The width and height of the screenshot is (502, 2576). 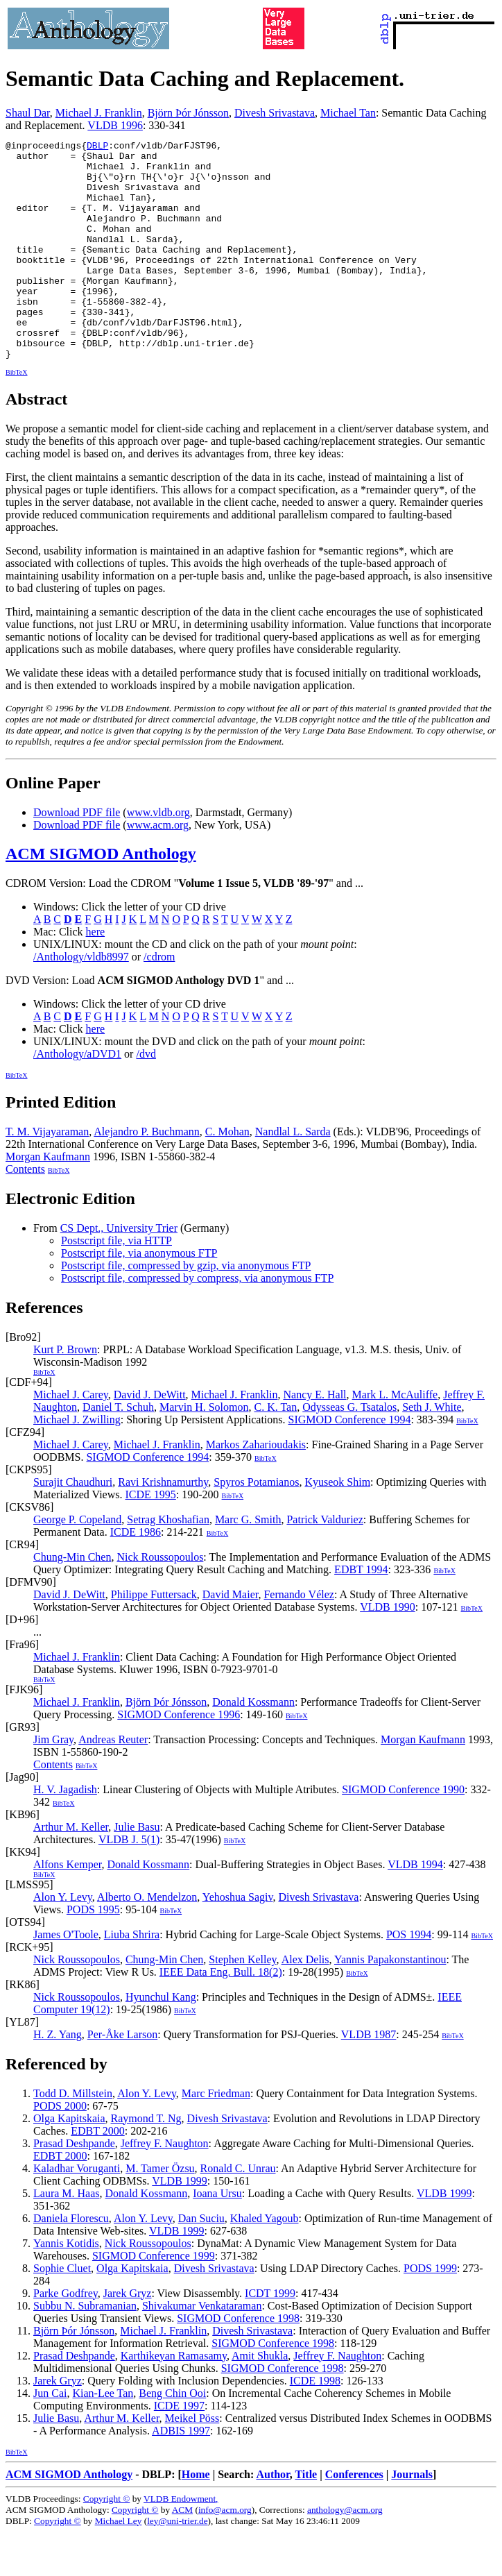 I want to click on PODS 2000, so click(x=60, y=2149).